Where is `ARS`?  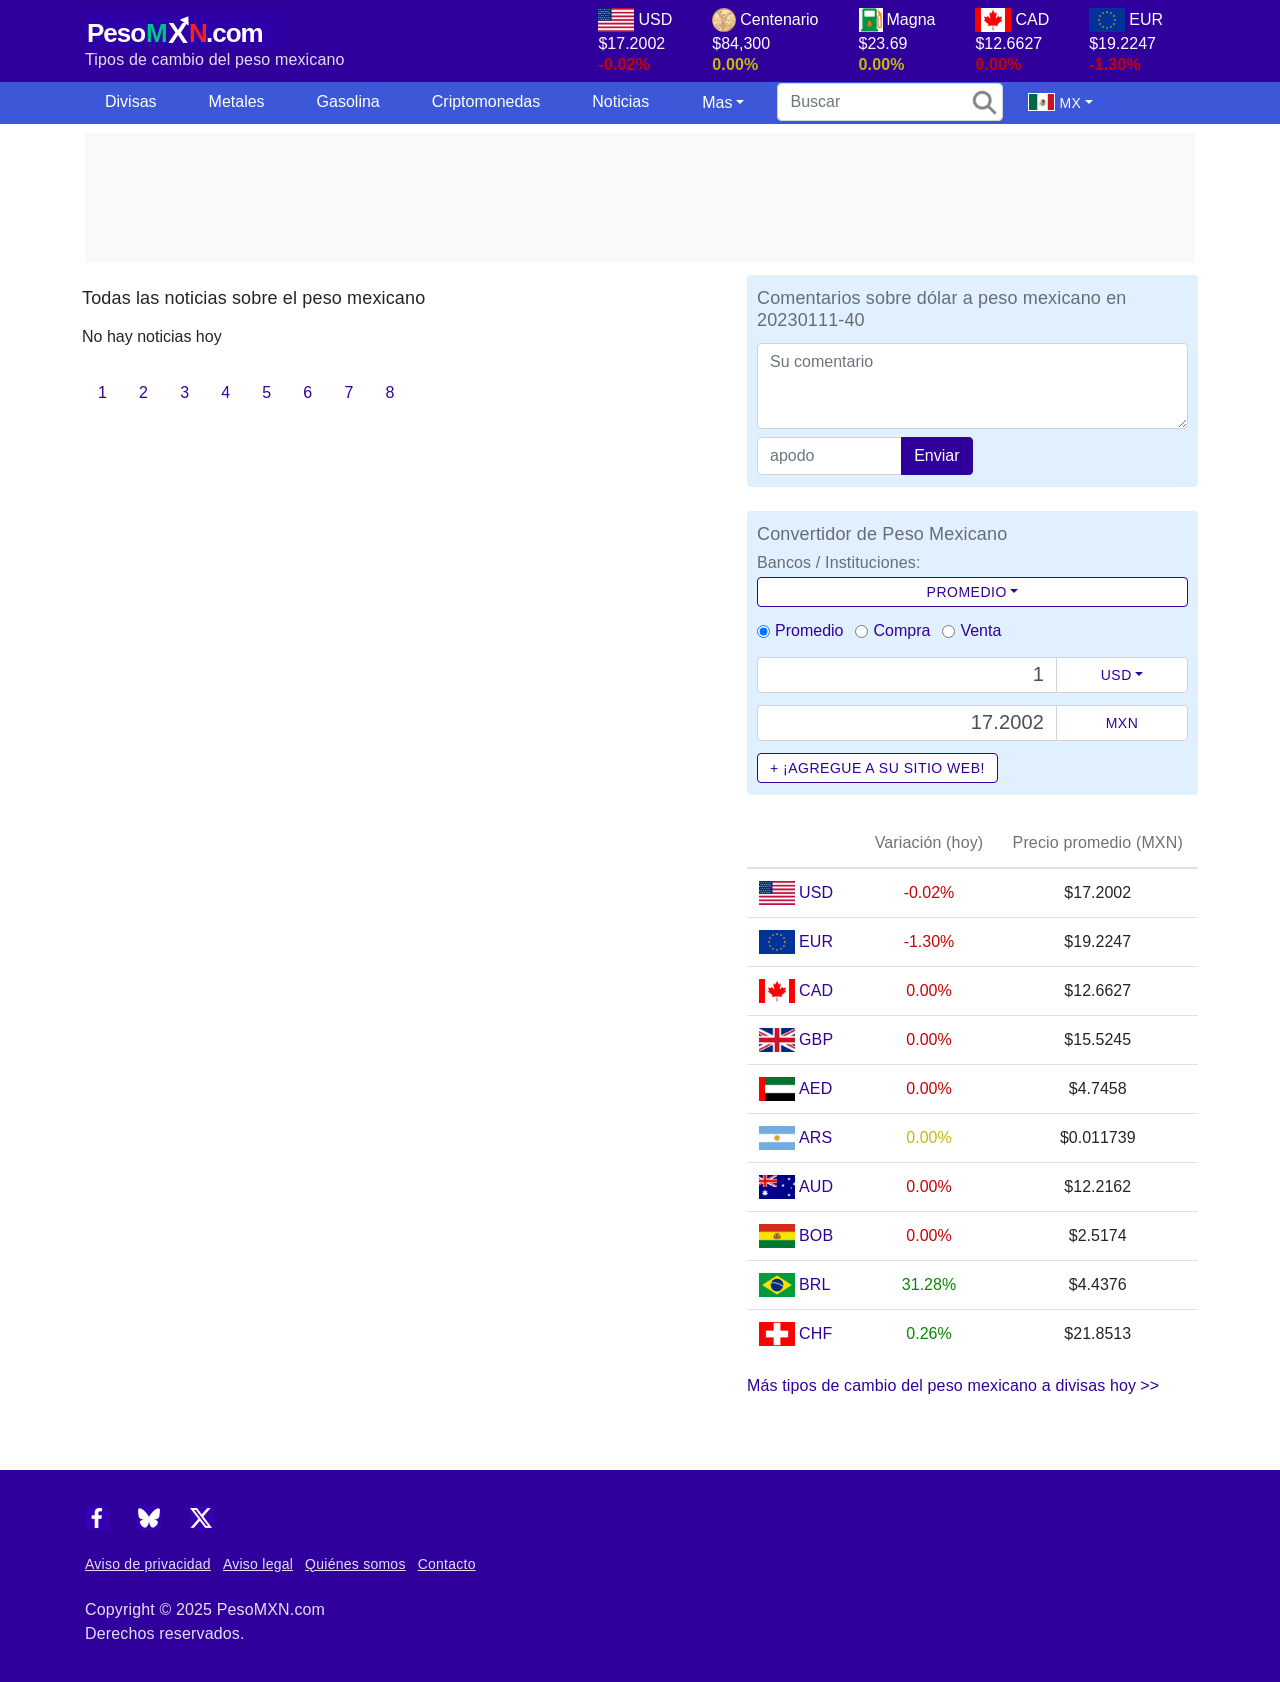 ARS is located at coordinates (815, 1137).